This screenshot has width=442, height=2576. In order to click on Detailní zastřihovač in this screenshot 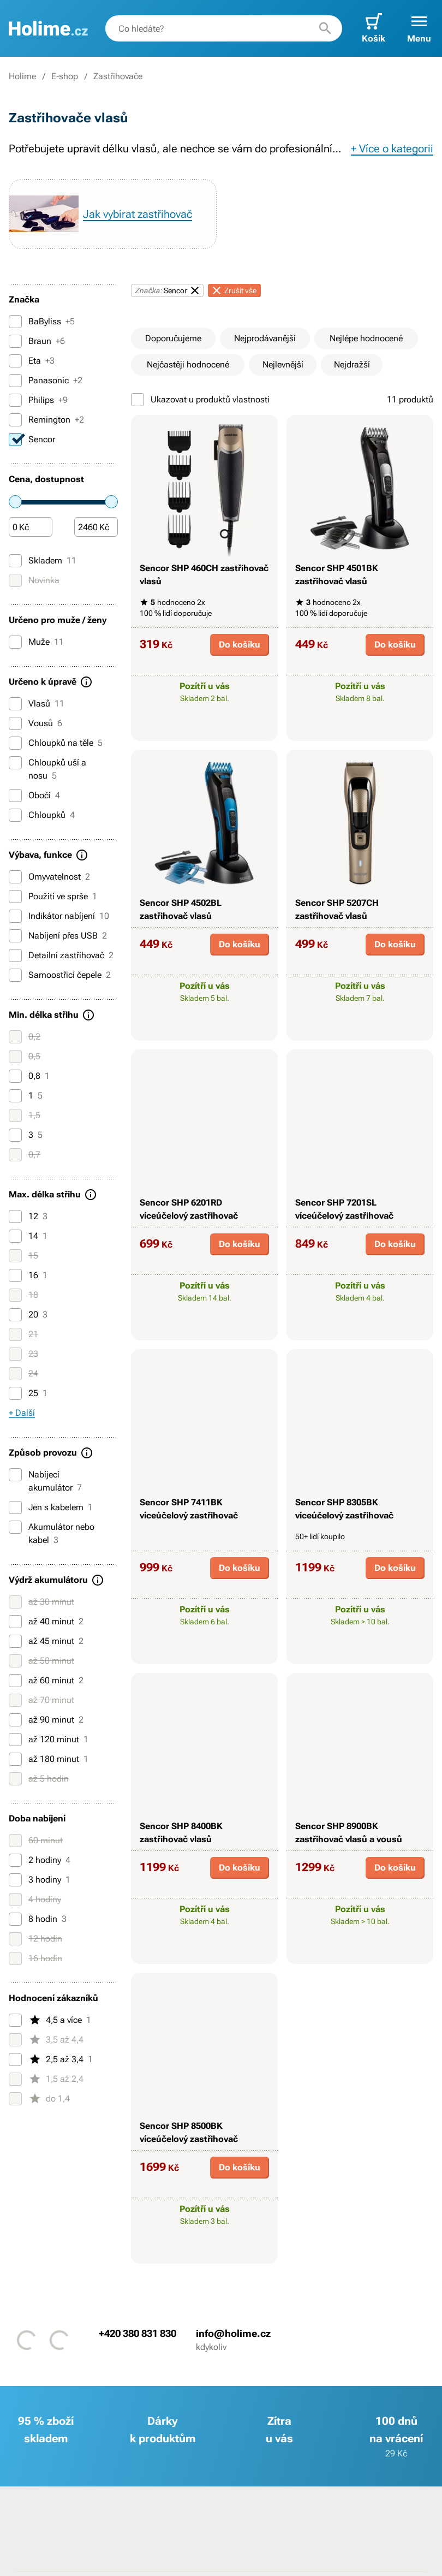, I will do `click(61, 955)`.